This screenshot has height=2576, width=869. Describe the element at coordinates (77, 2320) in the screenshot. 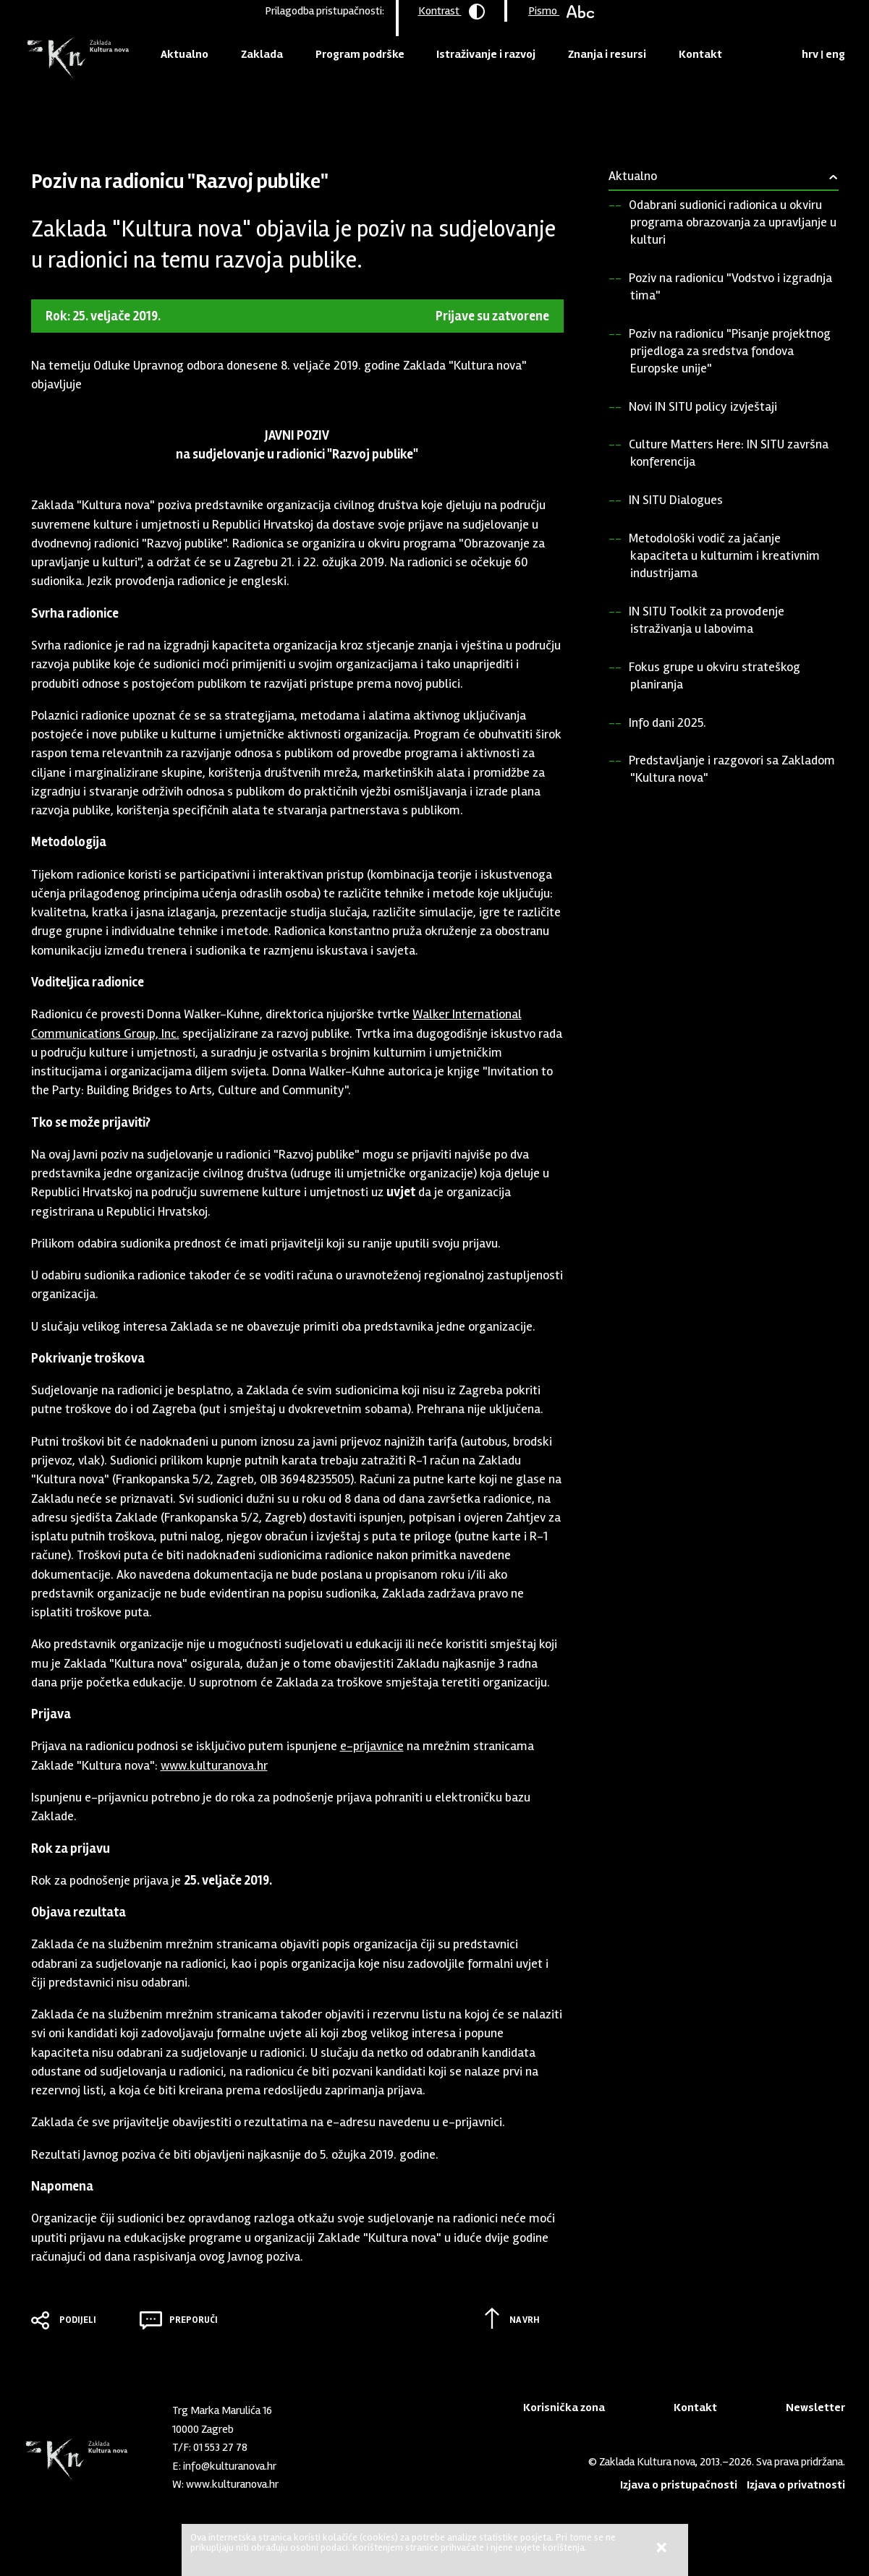

I see `Podijeli` at that location.